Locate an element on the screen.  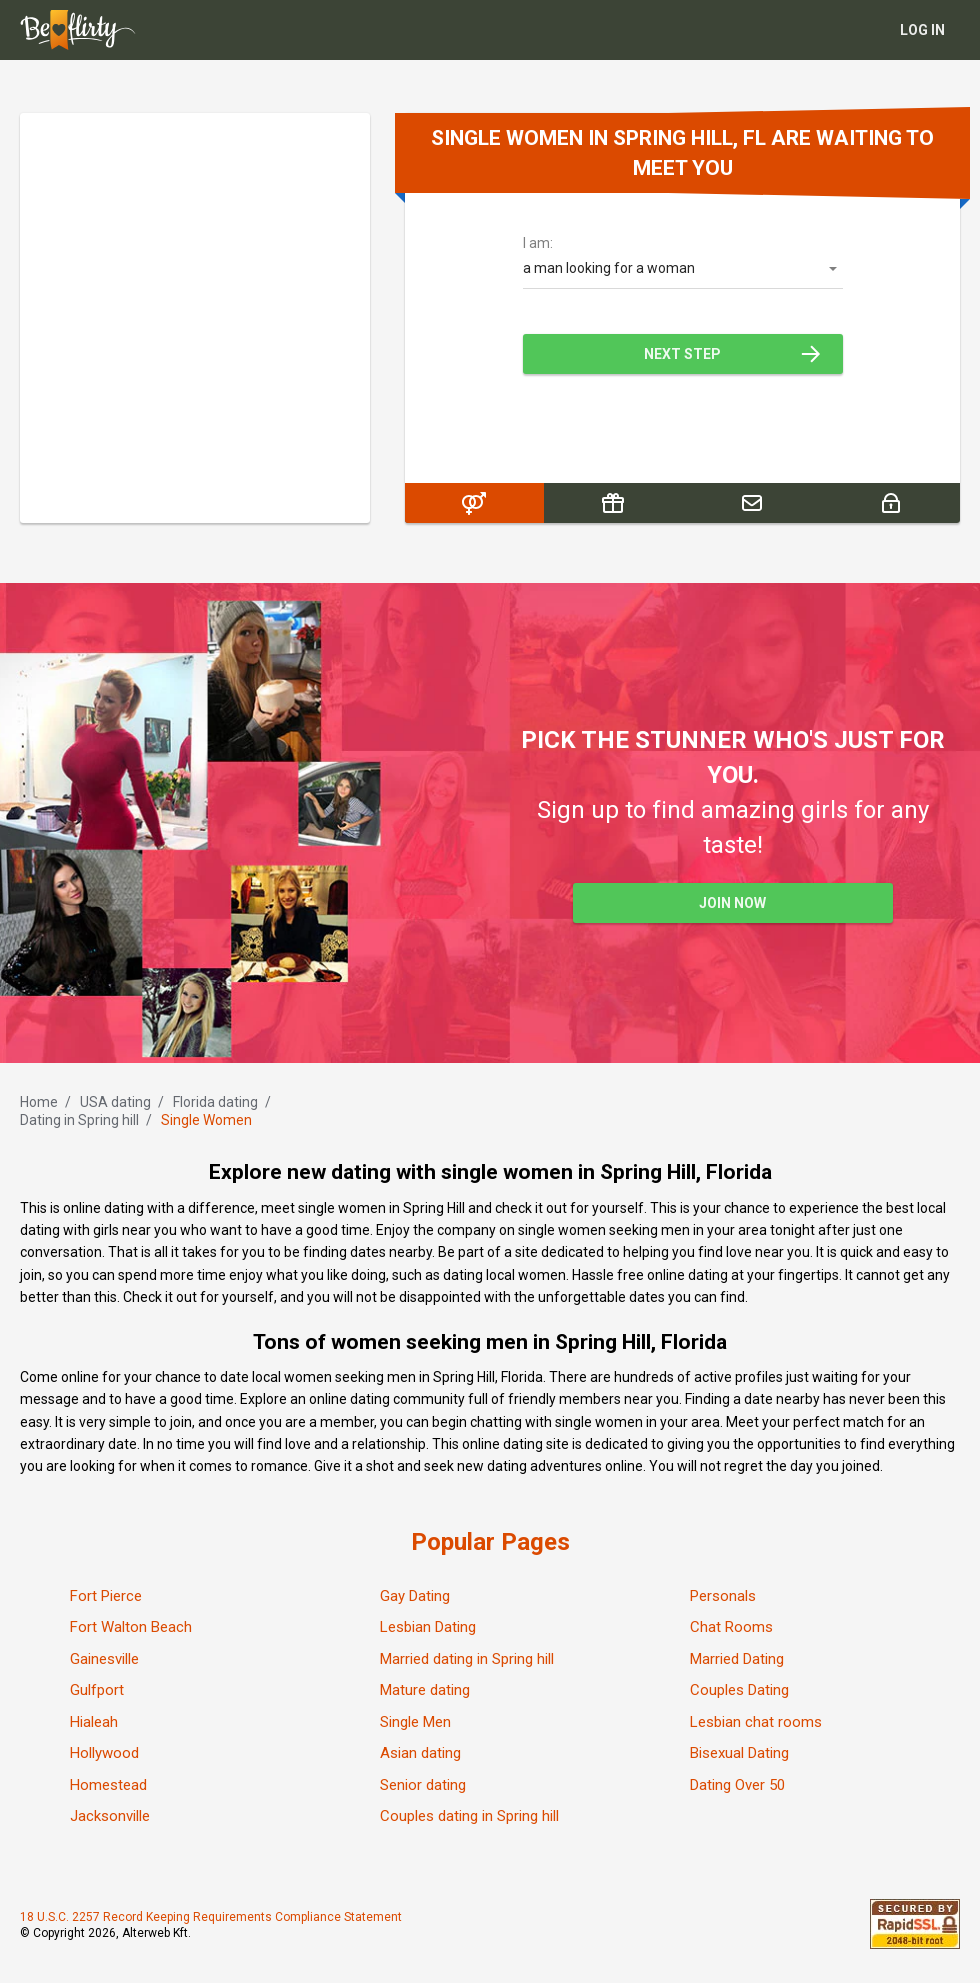
Fort Walton Beach is located at coordinates (131, 1627).